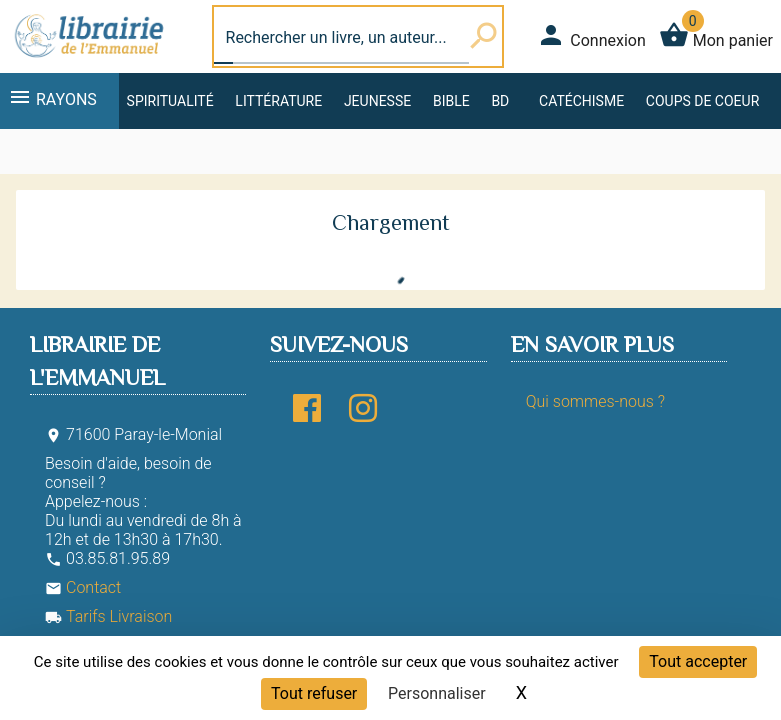 This screenshot has width=781, height=720. I want to click on Littérature, so click(278, 101).